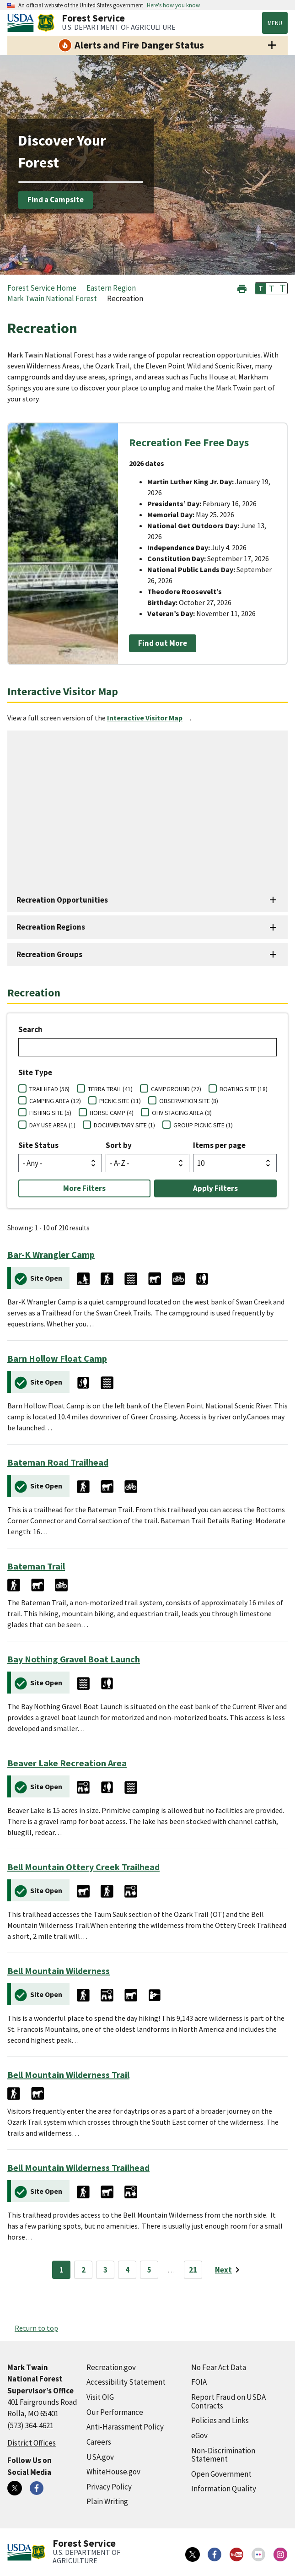  Describe the element at coordinates (31, 2443) in the screenshot. I see `District Offices` at that location.